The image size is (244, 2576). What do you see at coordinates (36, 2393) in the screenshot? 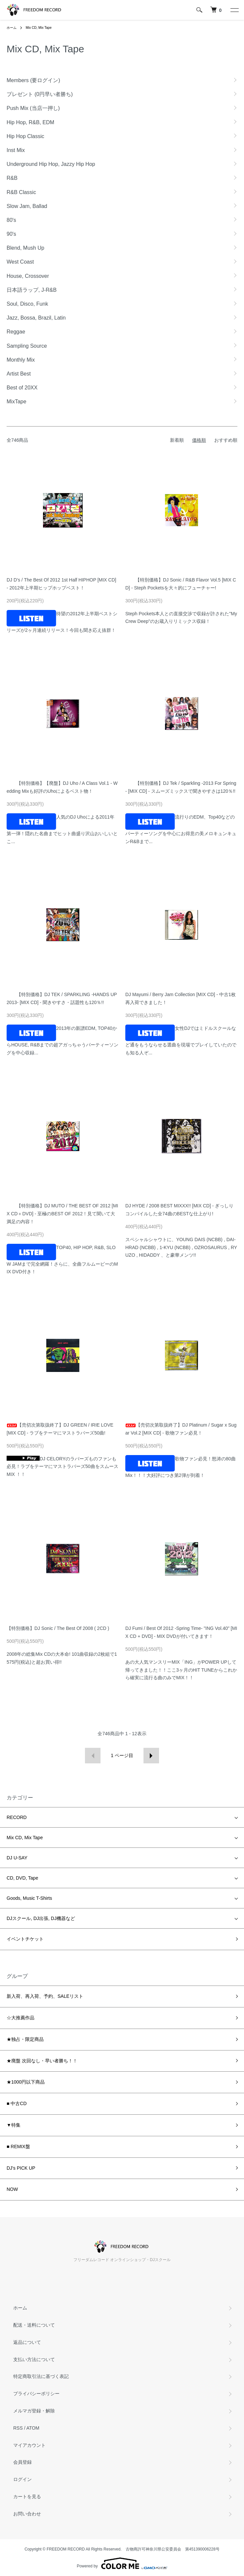
I see `プライバシーポリシー` at bounding box center [36, 2393].